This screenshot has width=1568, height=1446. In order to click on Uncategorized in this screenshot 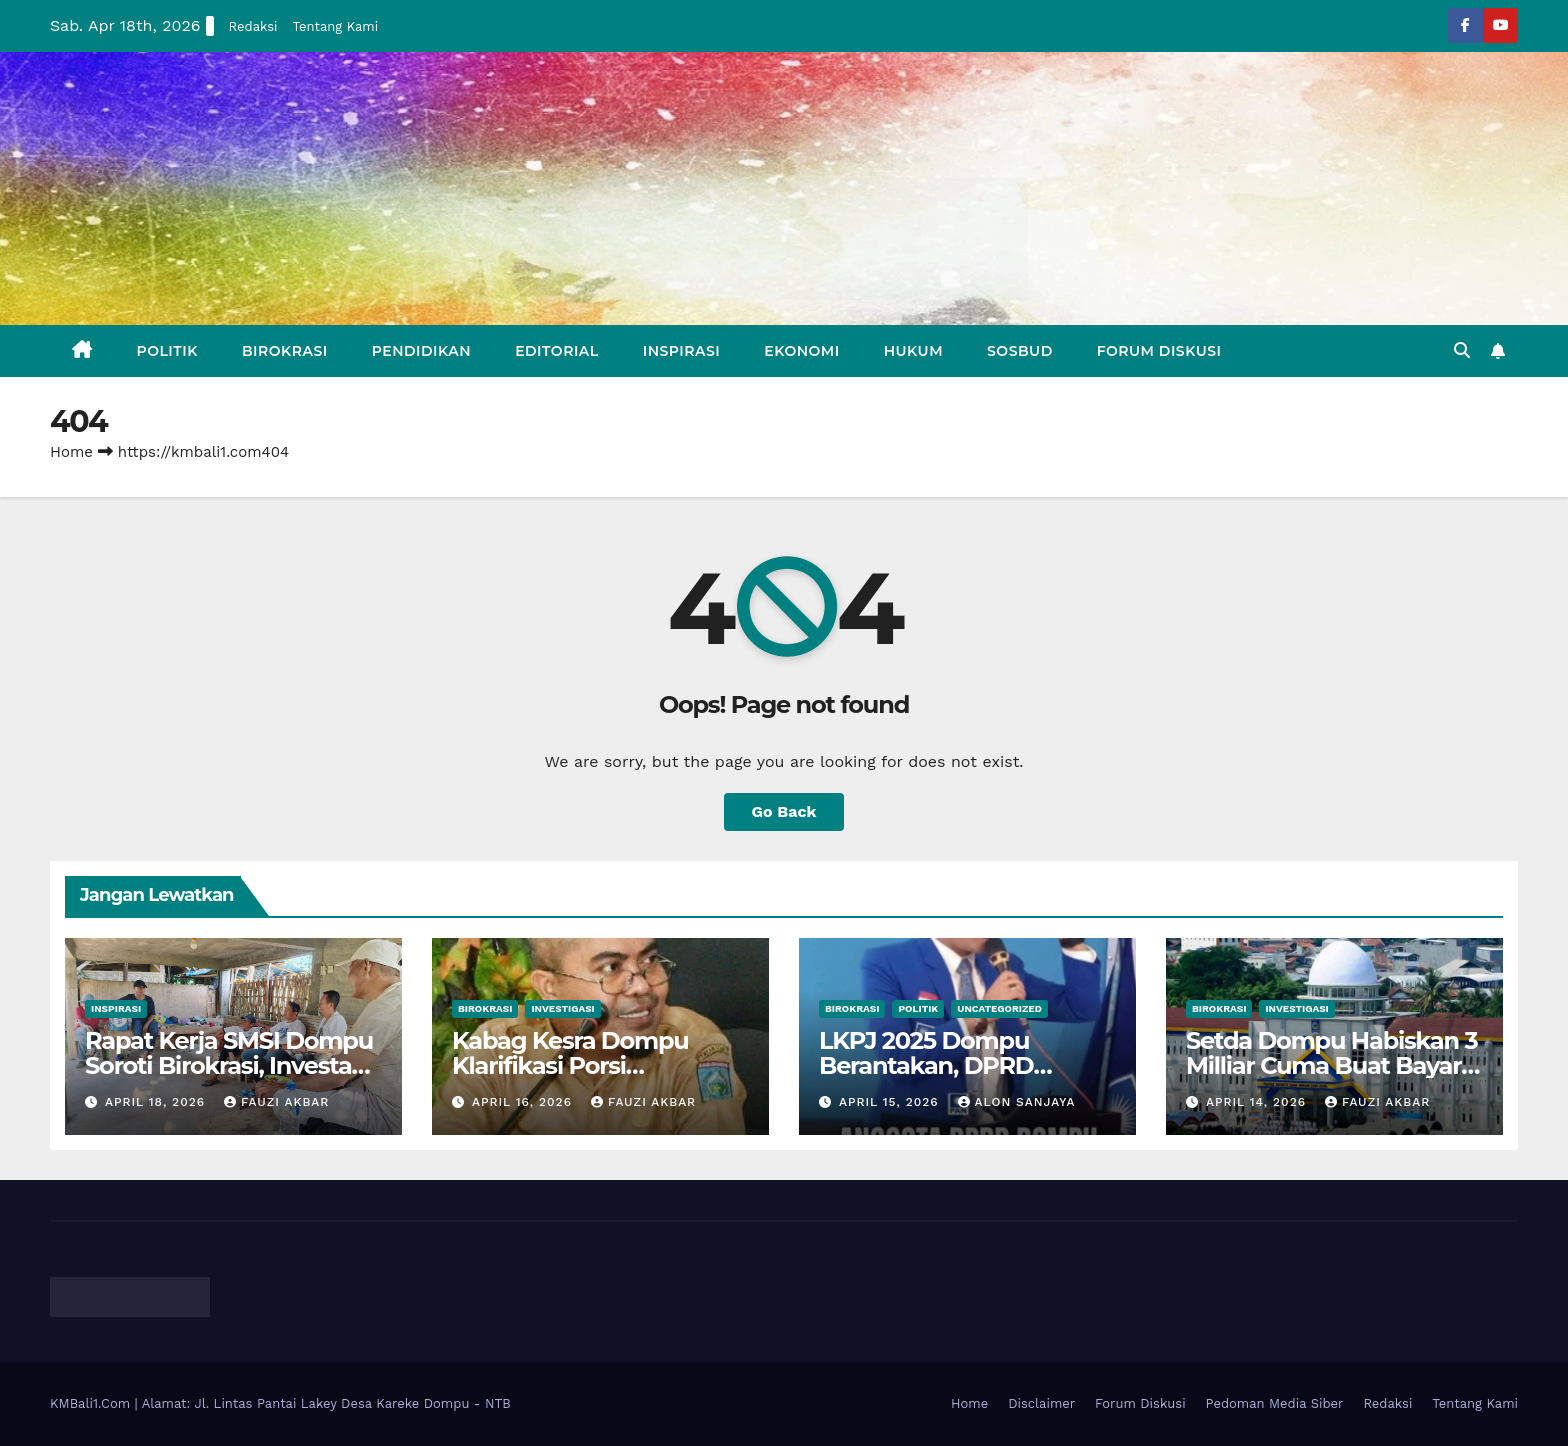, I will do `click(999, 1008)`.